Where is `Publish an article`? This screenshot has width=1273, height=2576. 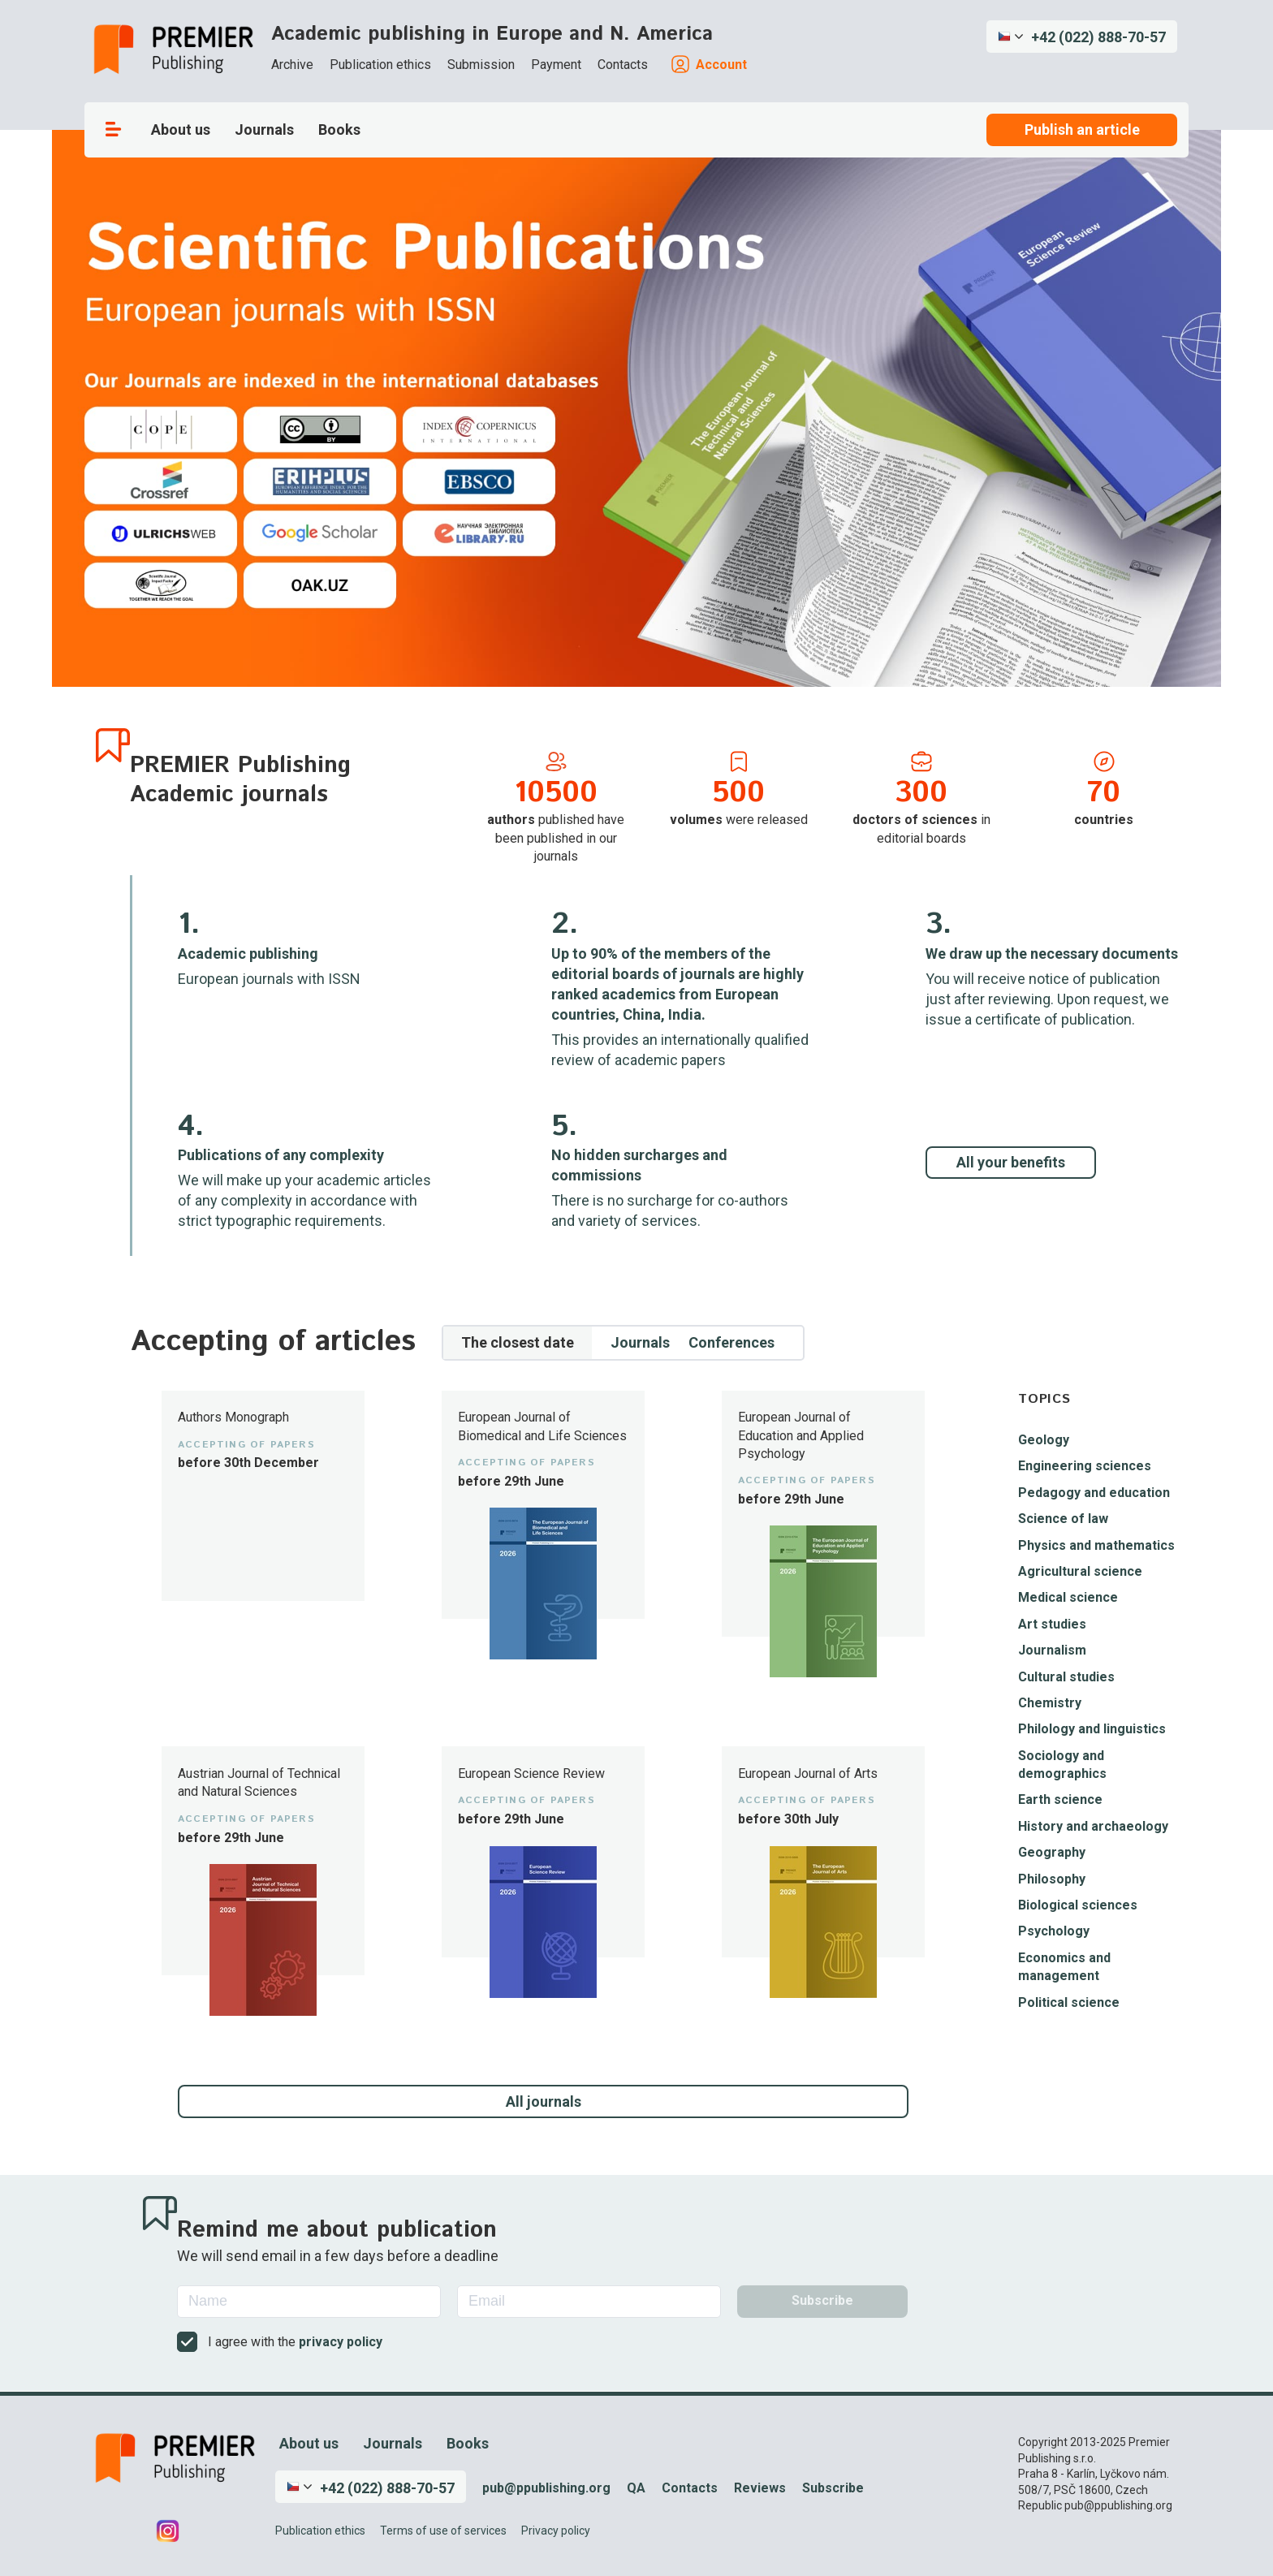 Publish an article is located at coordinates (1082, 129).